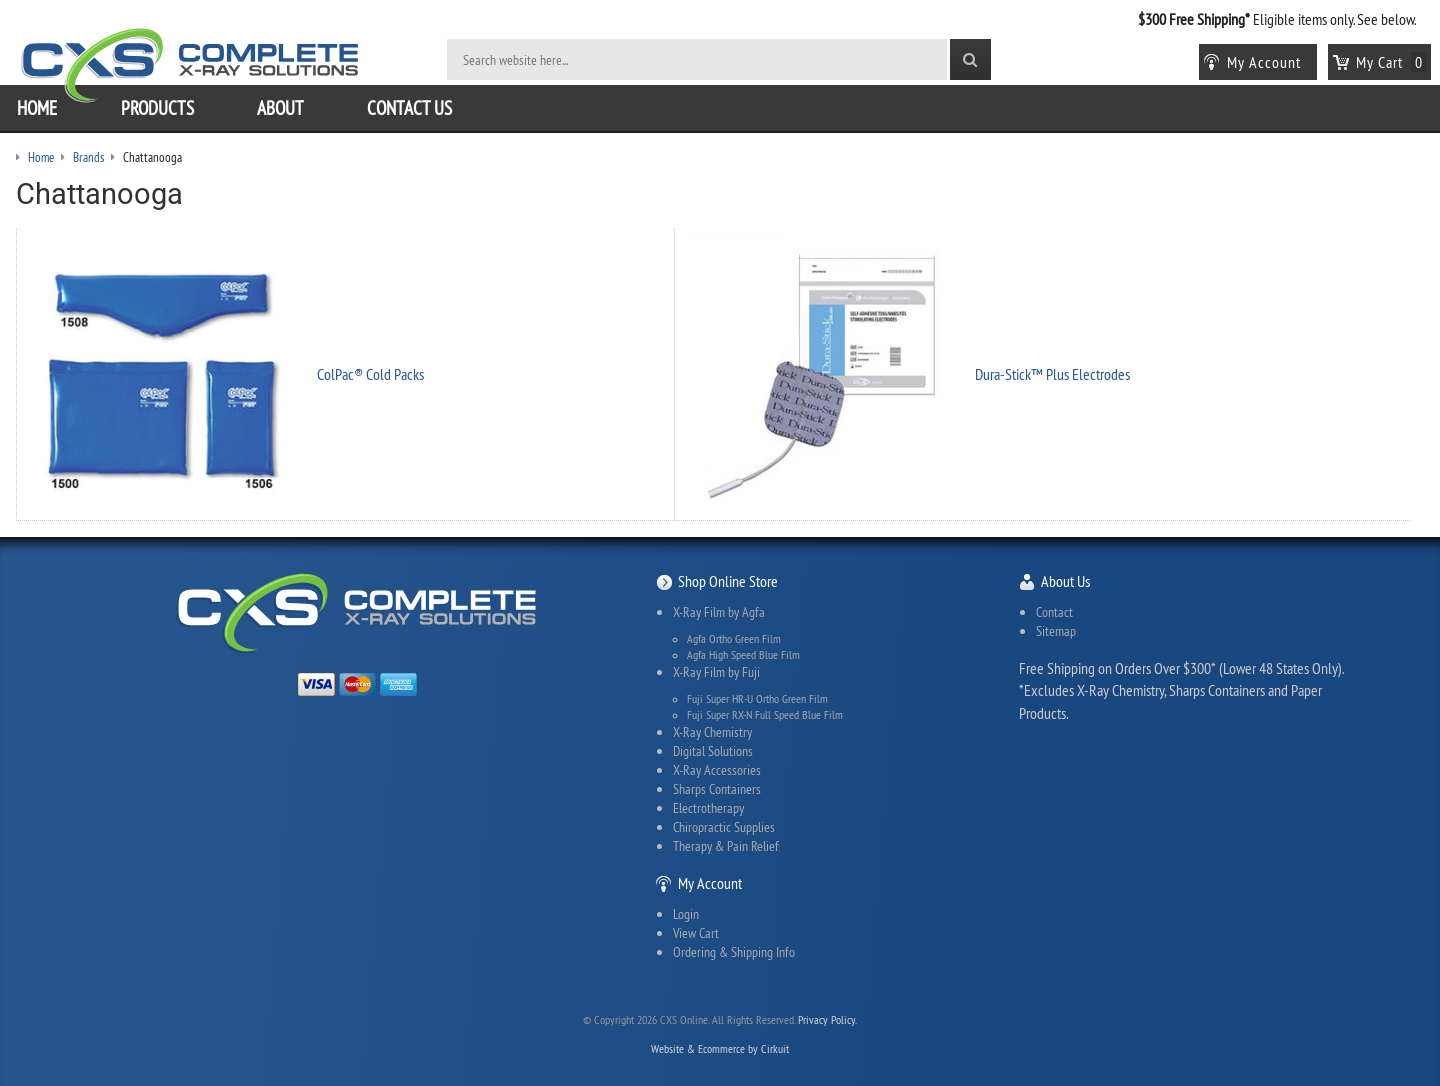 The height and width of the screenshot is (1086, 1440). What do you see at coordinates (757, 699) in the screenshot?
I see `Fuji Super HR-U Ortho Green Film` at bounding box center [757, 699].